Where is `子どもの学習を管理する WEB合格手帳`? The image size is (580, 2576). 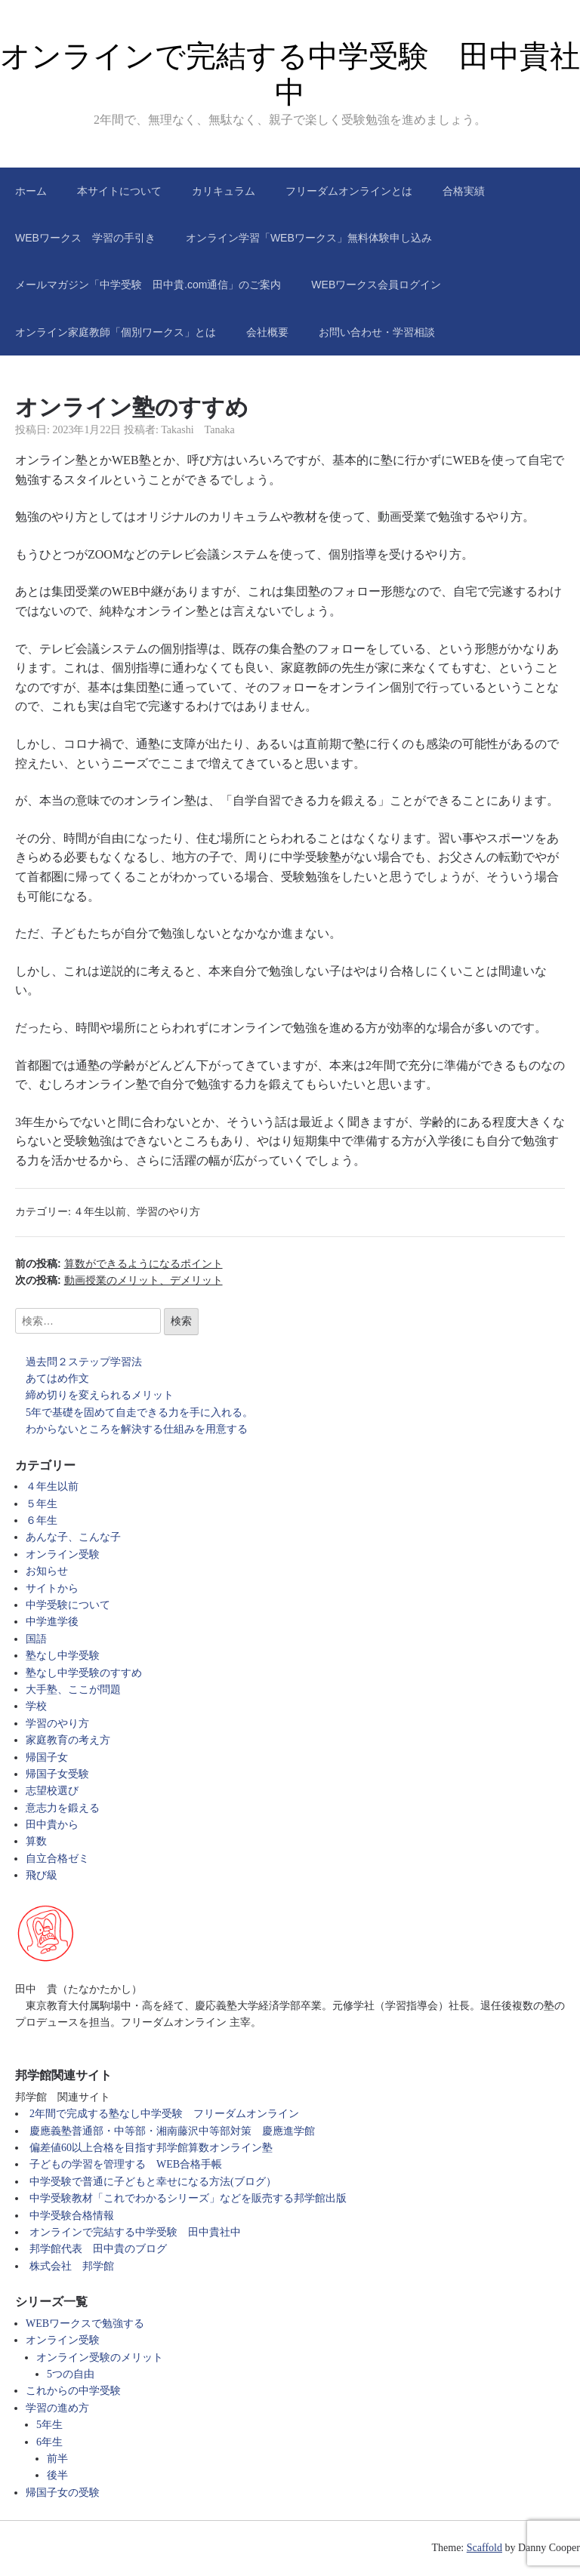 子どもの学習を管理する WEB合格手帳 is located at coordinates (125, 2164).